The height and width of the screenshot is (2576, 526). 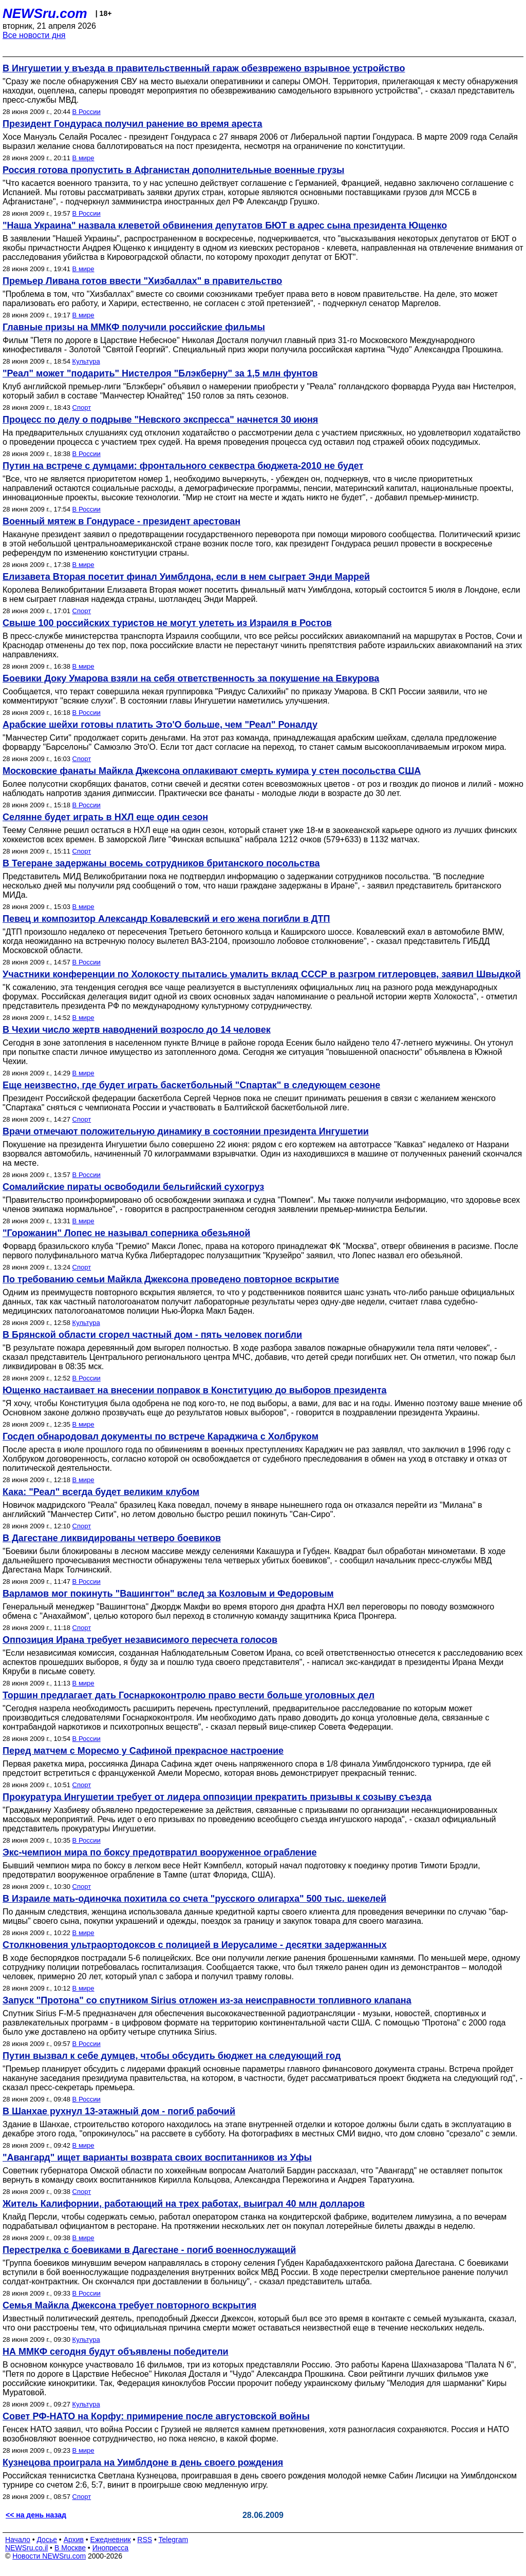 I want to click on Экс-чемпион мира по боксу предотвратил вооруженное ограбление, so click(x=160, y=1852).